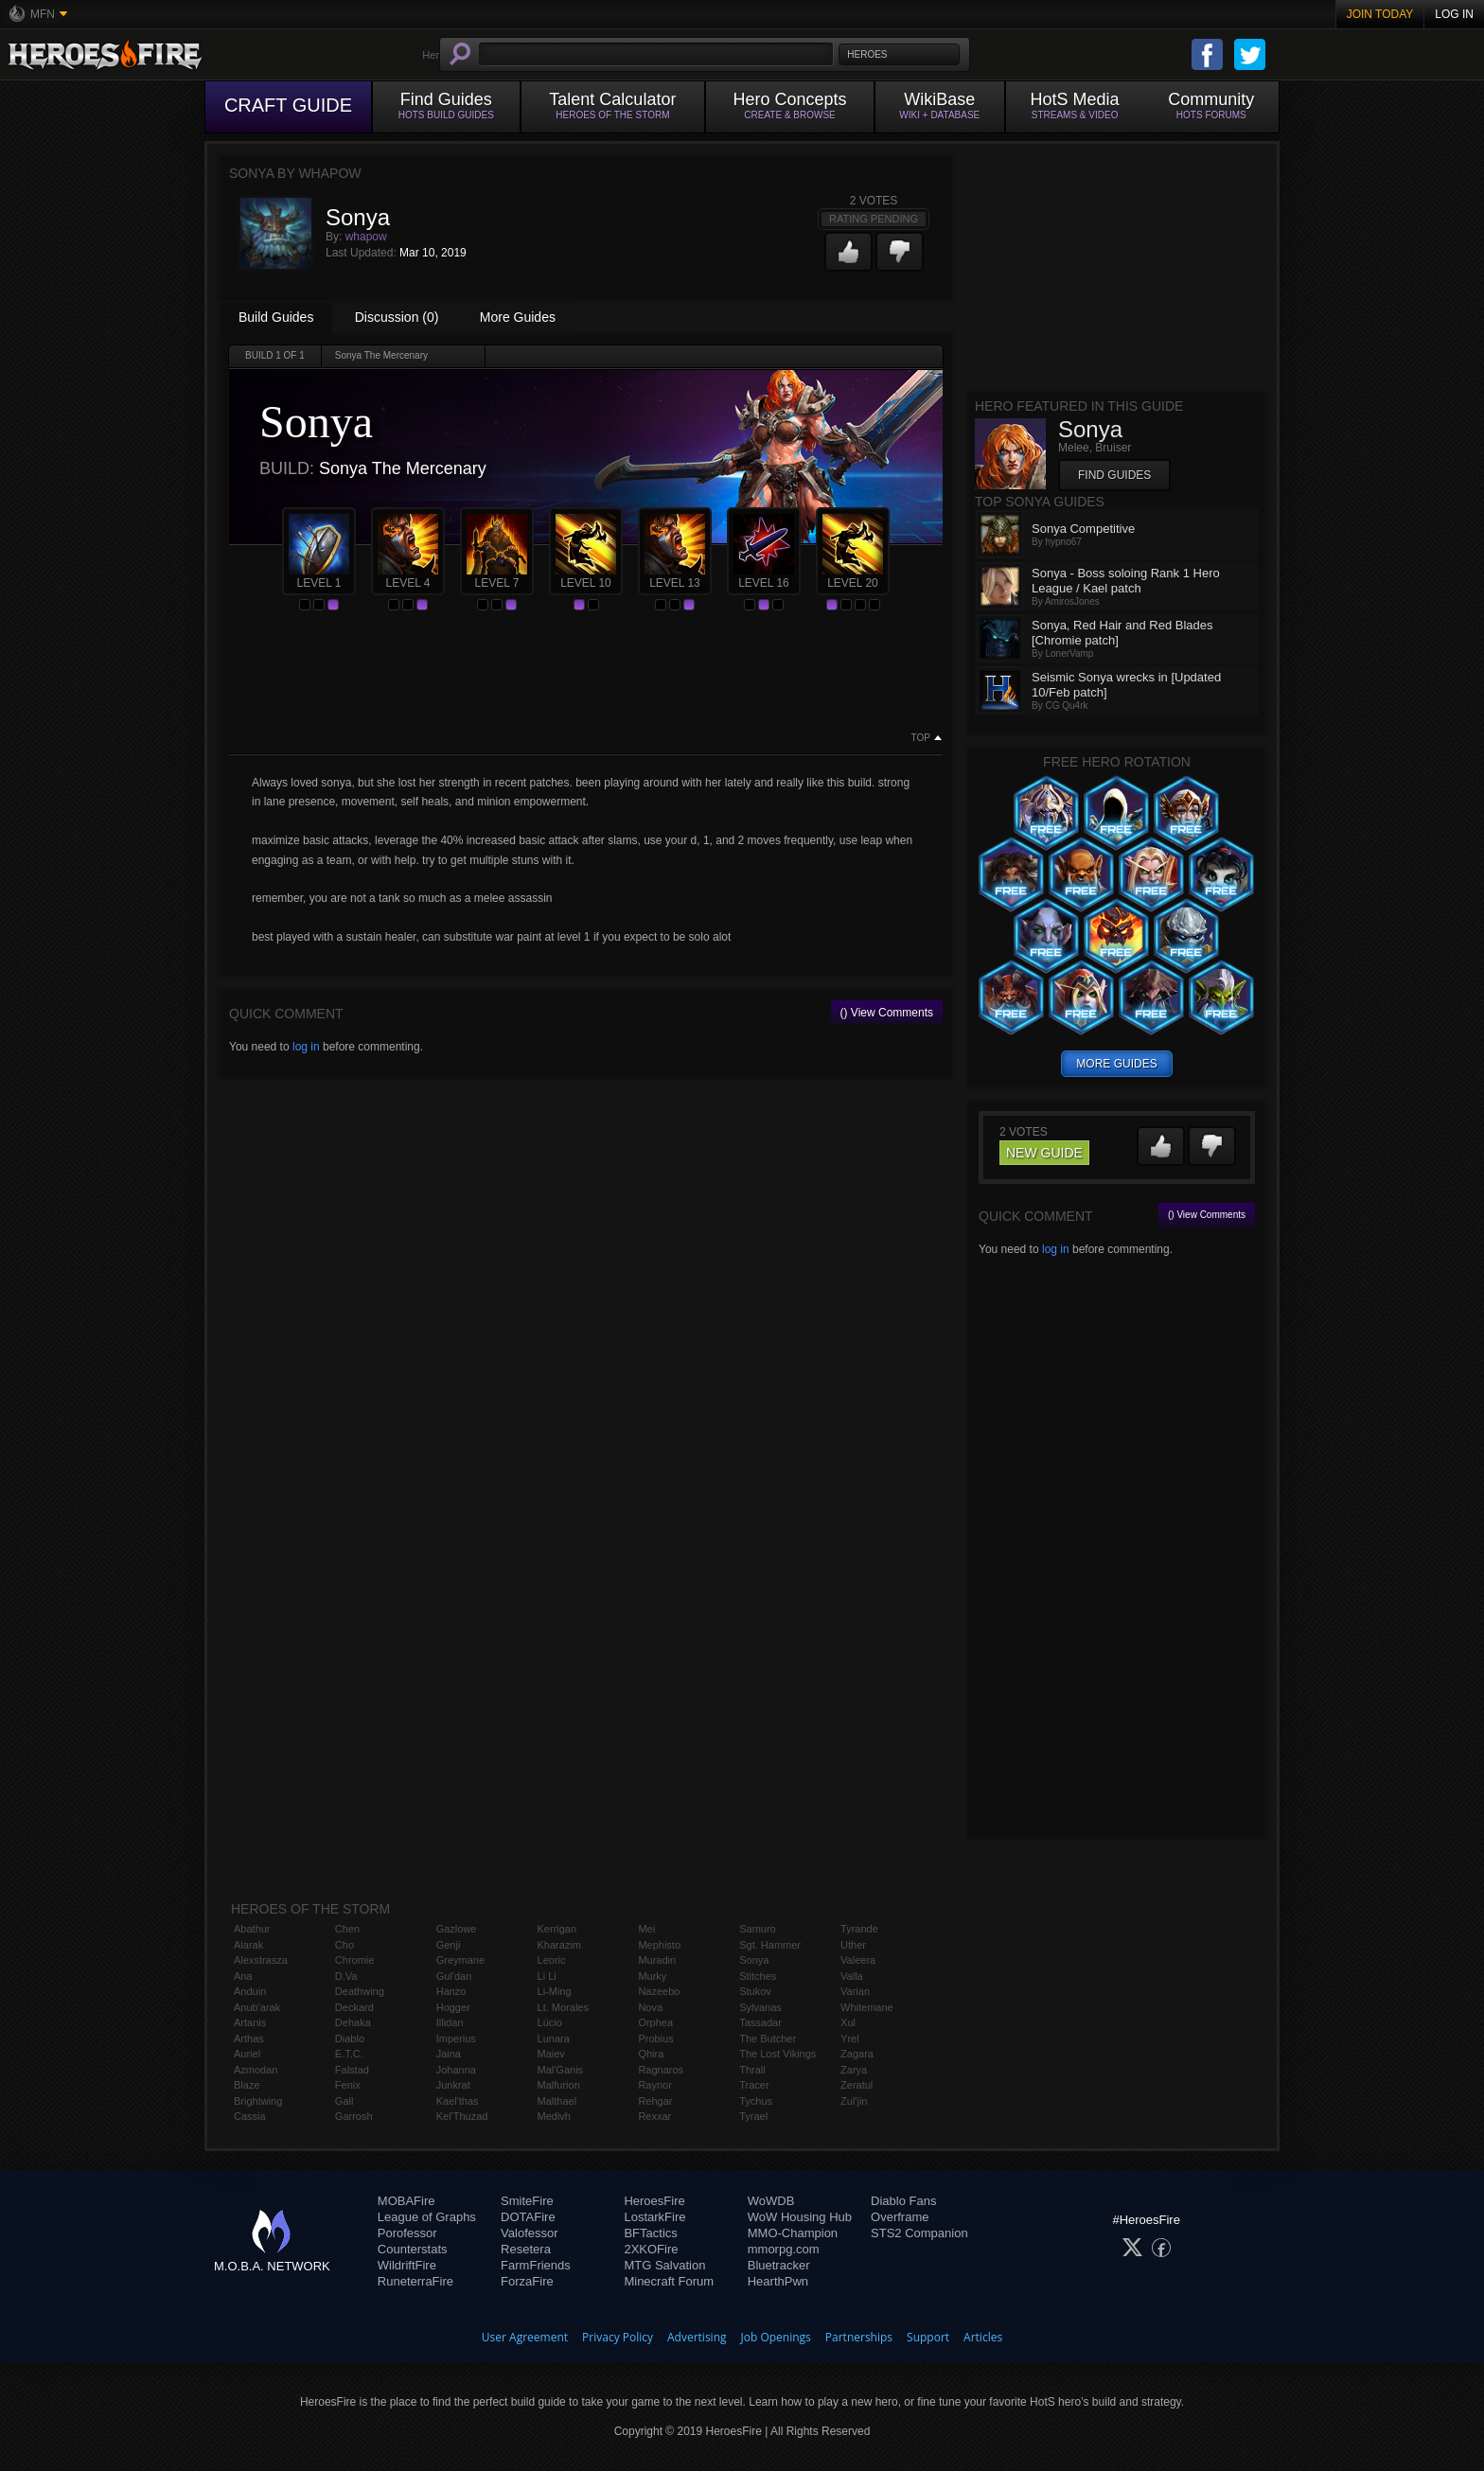  I want to click on Lúcio, so click(550, 2022).